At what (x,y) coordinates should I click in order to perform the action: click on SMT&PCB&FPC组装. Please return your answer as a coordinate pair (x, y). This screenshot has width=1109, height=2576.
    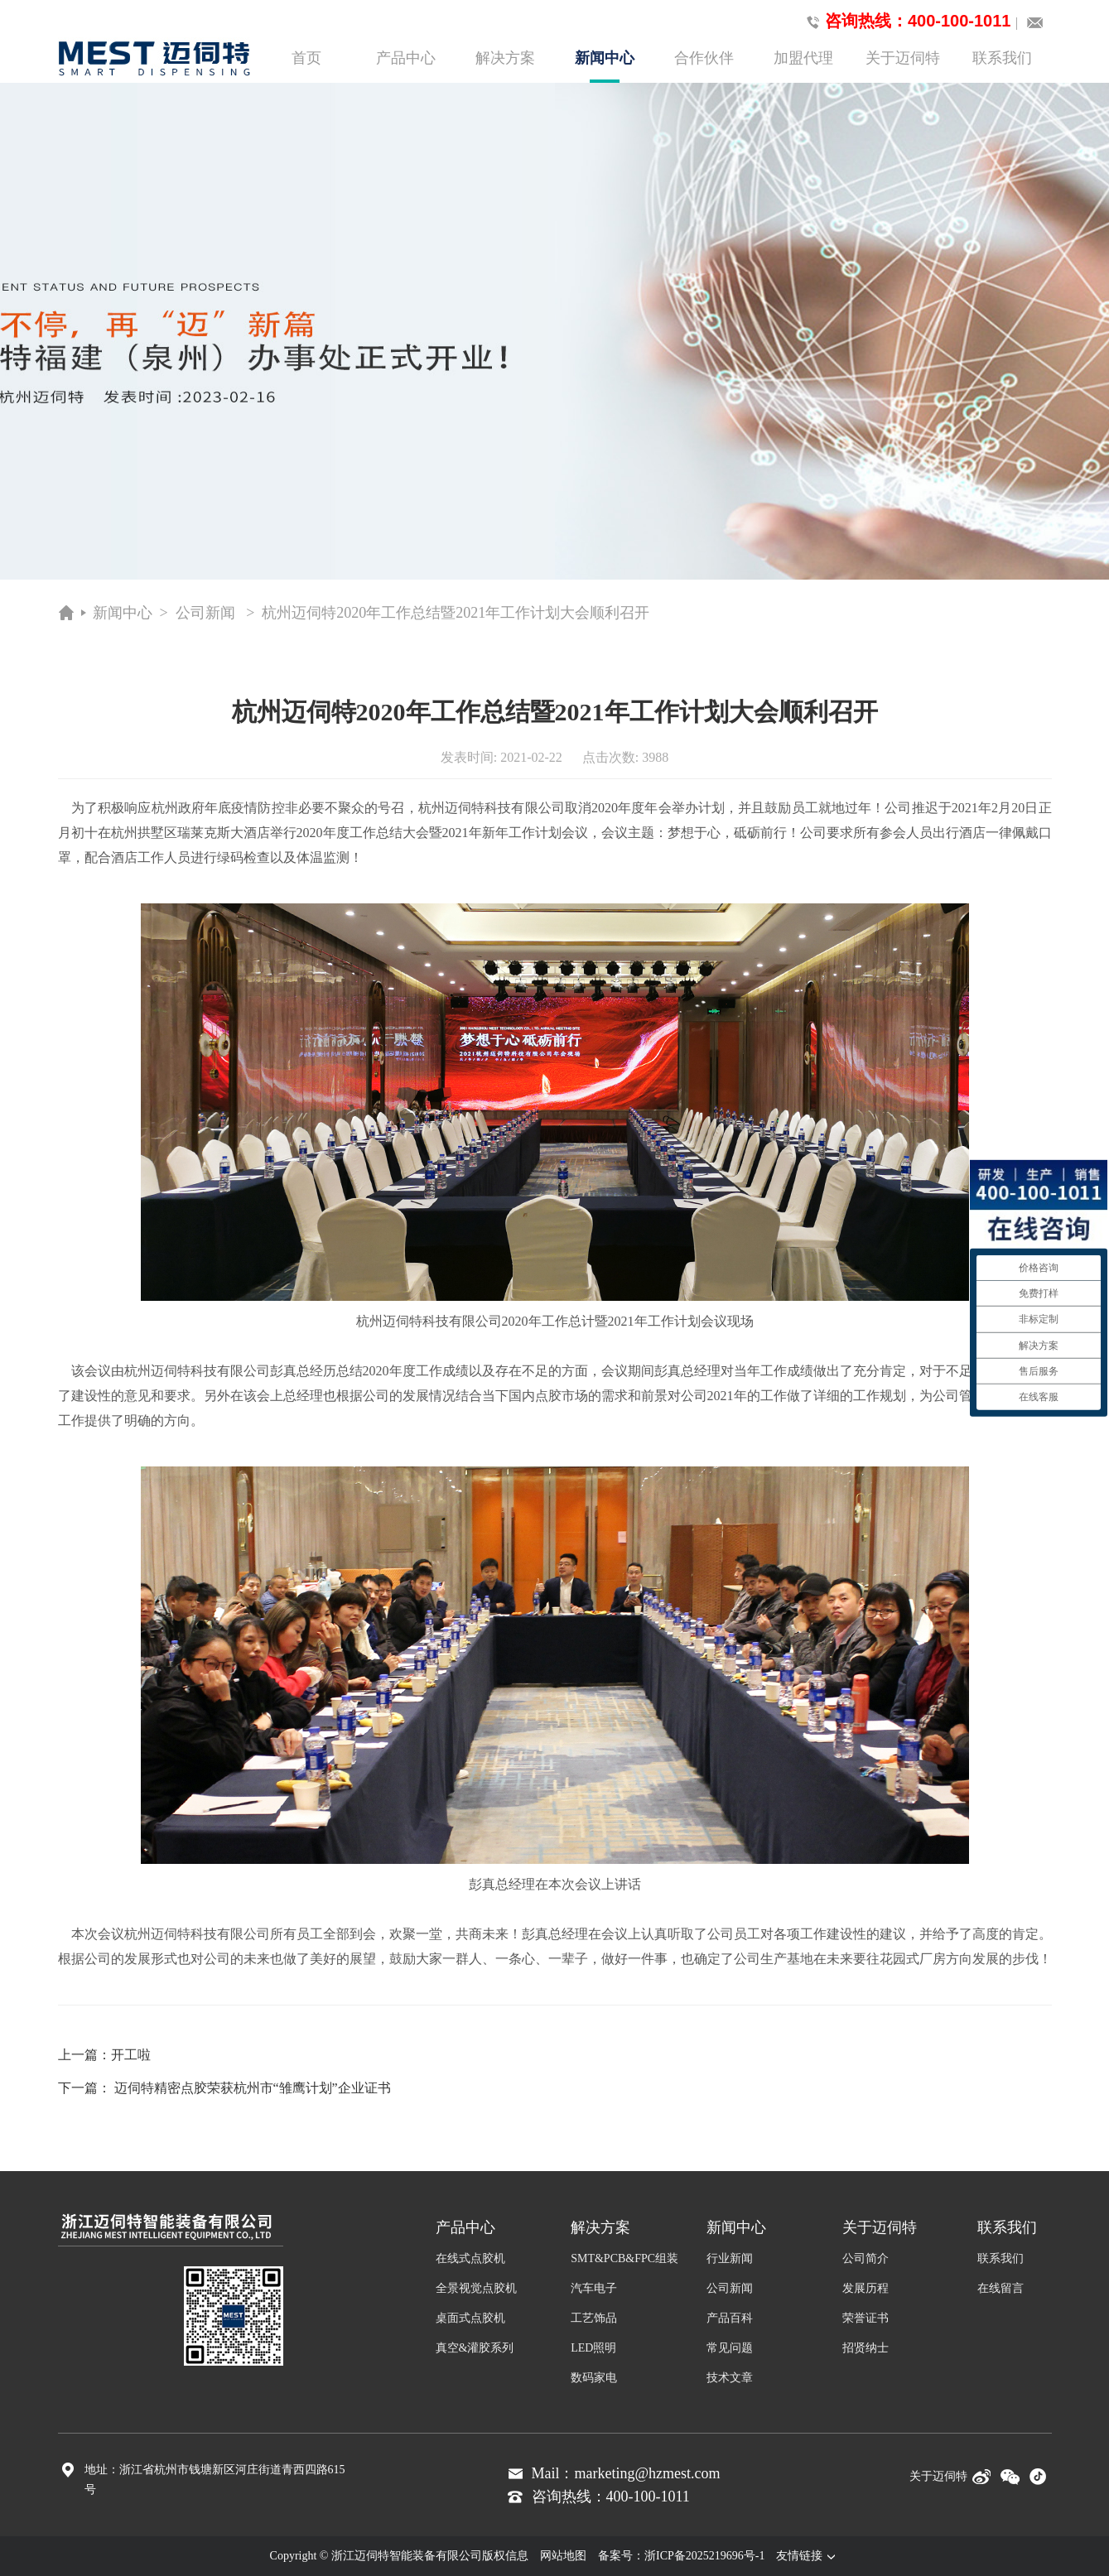
    Looking at the image, I should click on (624, 2258).